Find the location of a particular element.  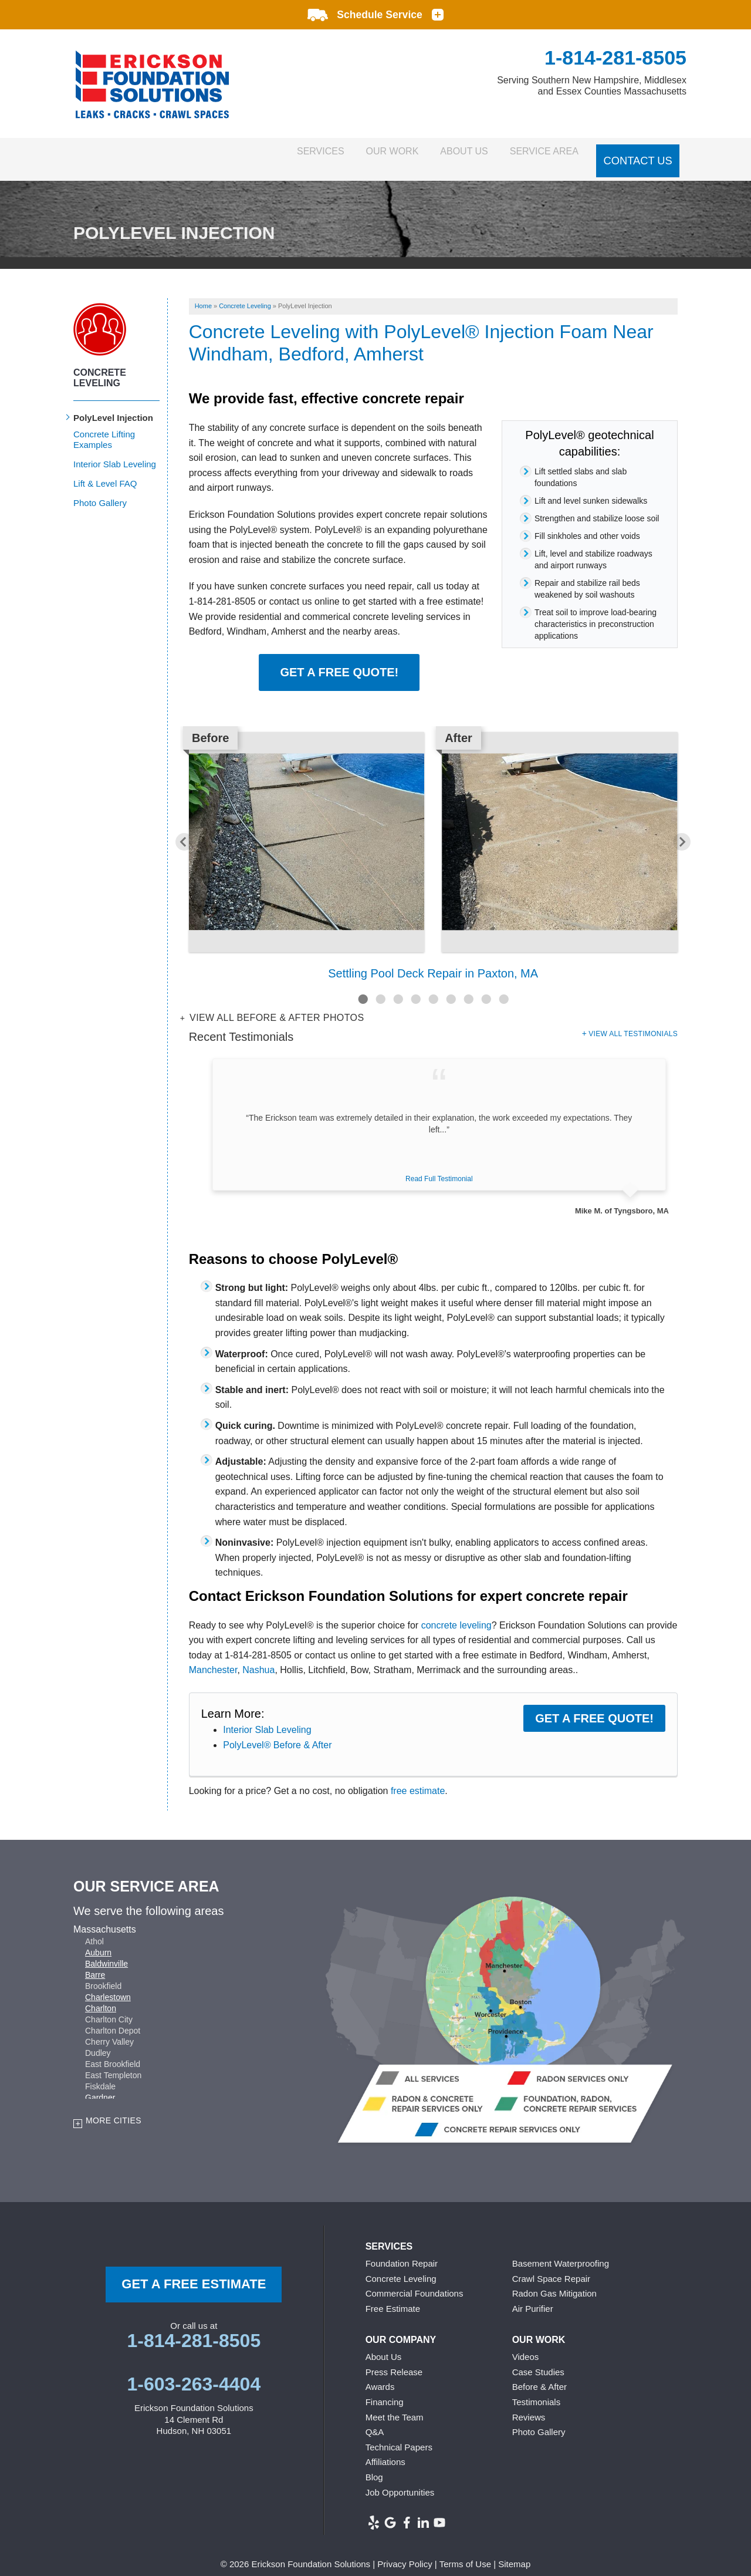

Auburn is located at coordinates (98, 1941).